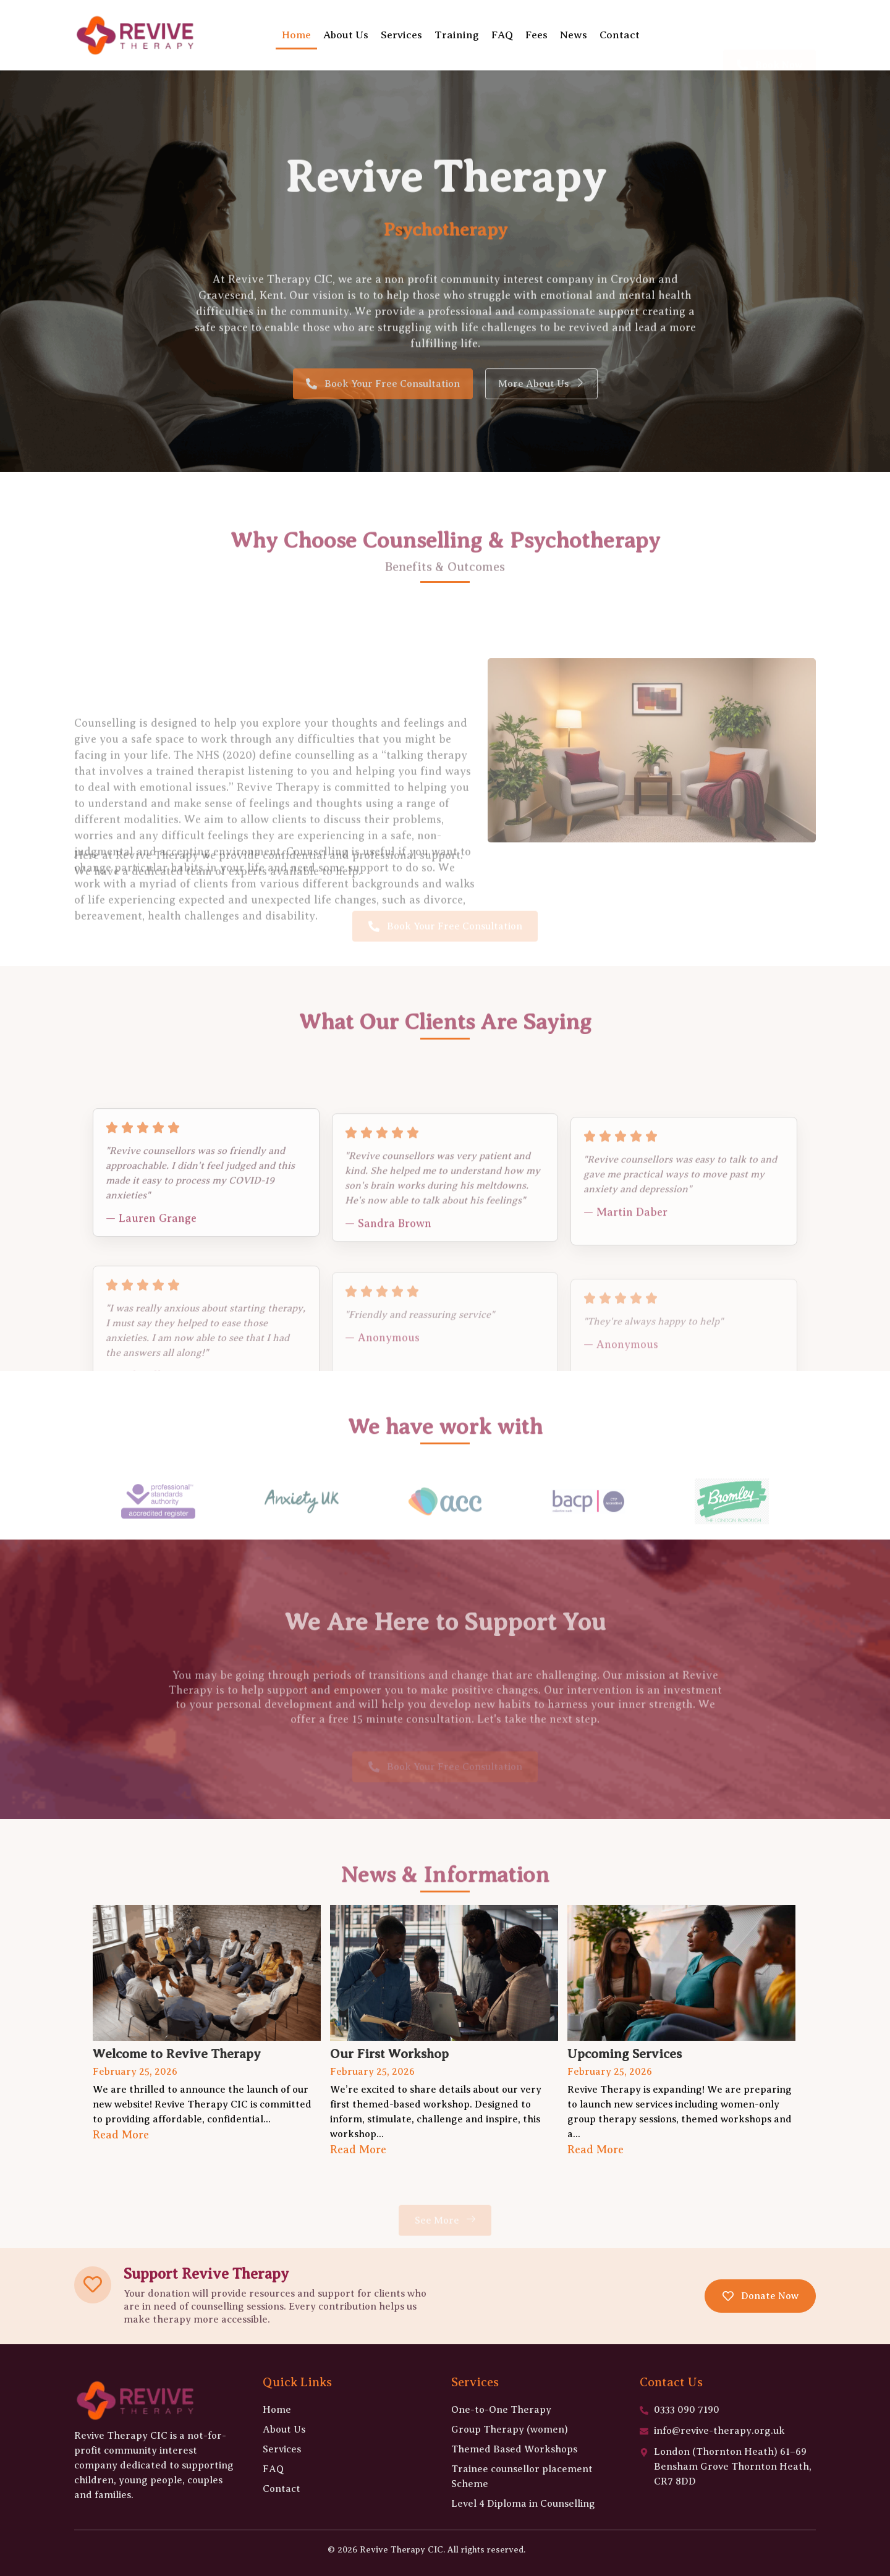 The image size is (890, 2576). Describe the element at coordinates (177, 2054) in the screenshot. I see `Welcome to Revive Therapy` at that location.